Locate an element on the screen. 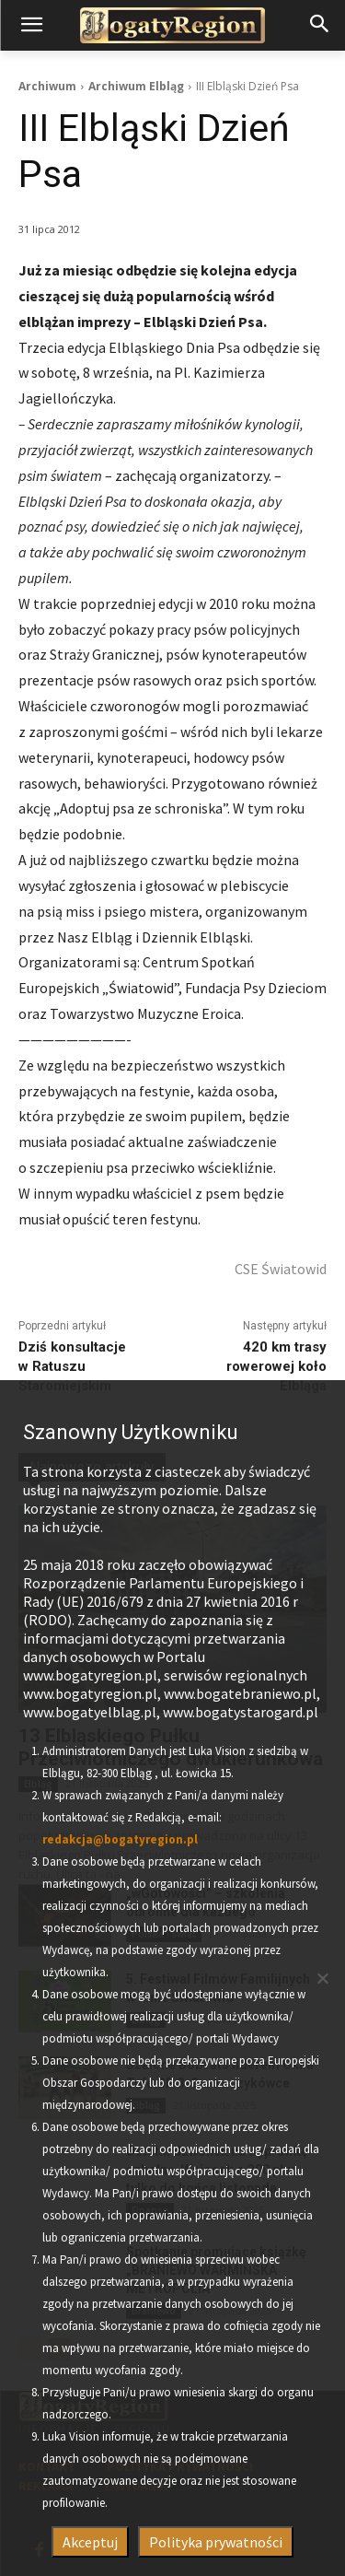  Akceptuj is located at coordinates (90, 2542).